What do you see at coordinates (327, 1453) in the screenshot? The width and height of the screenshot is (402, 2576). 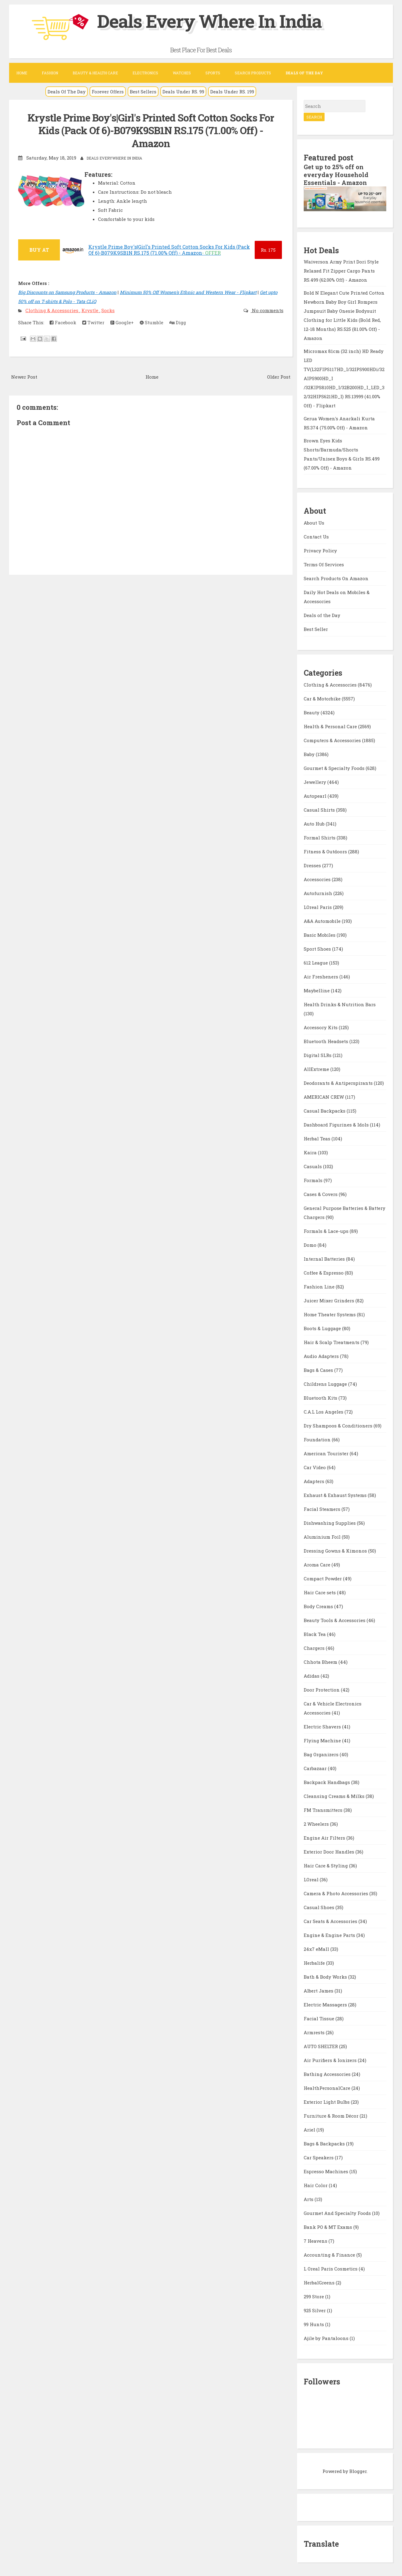 I see `American Tourister` at bounding box center [327, 1453].